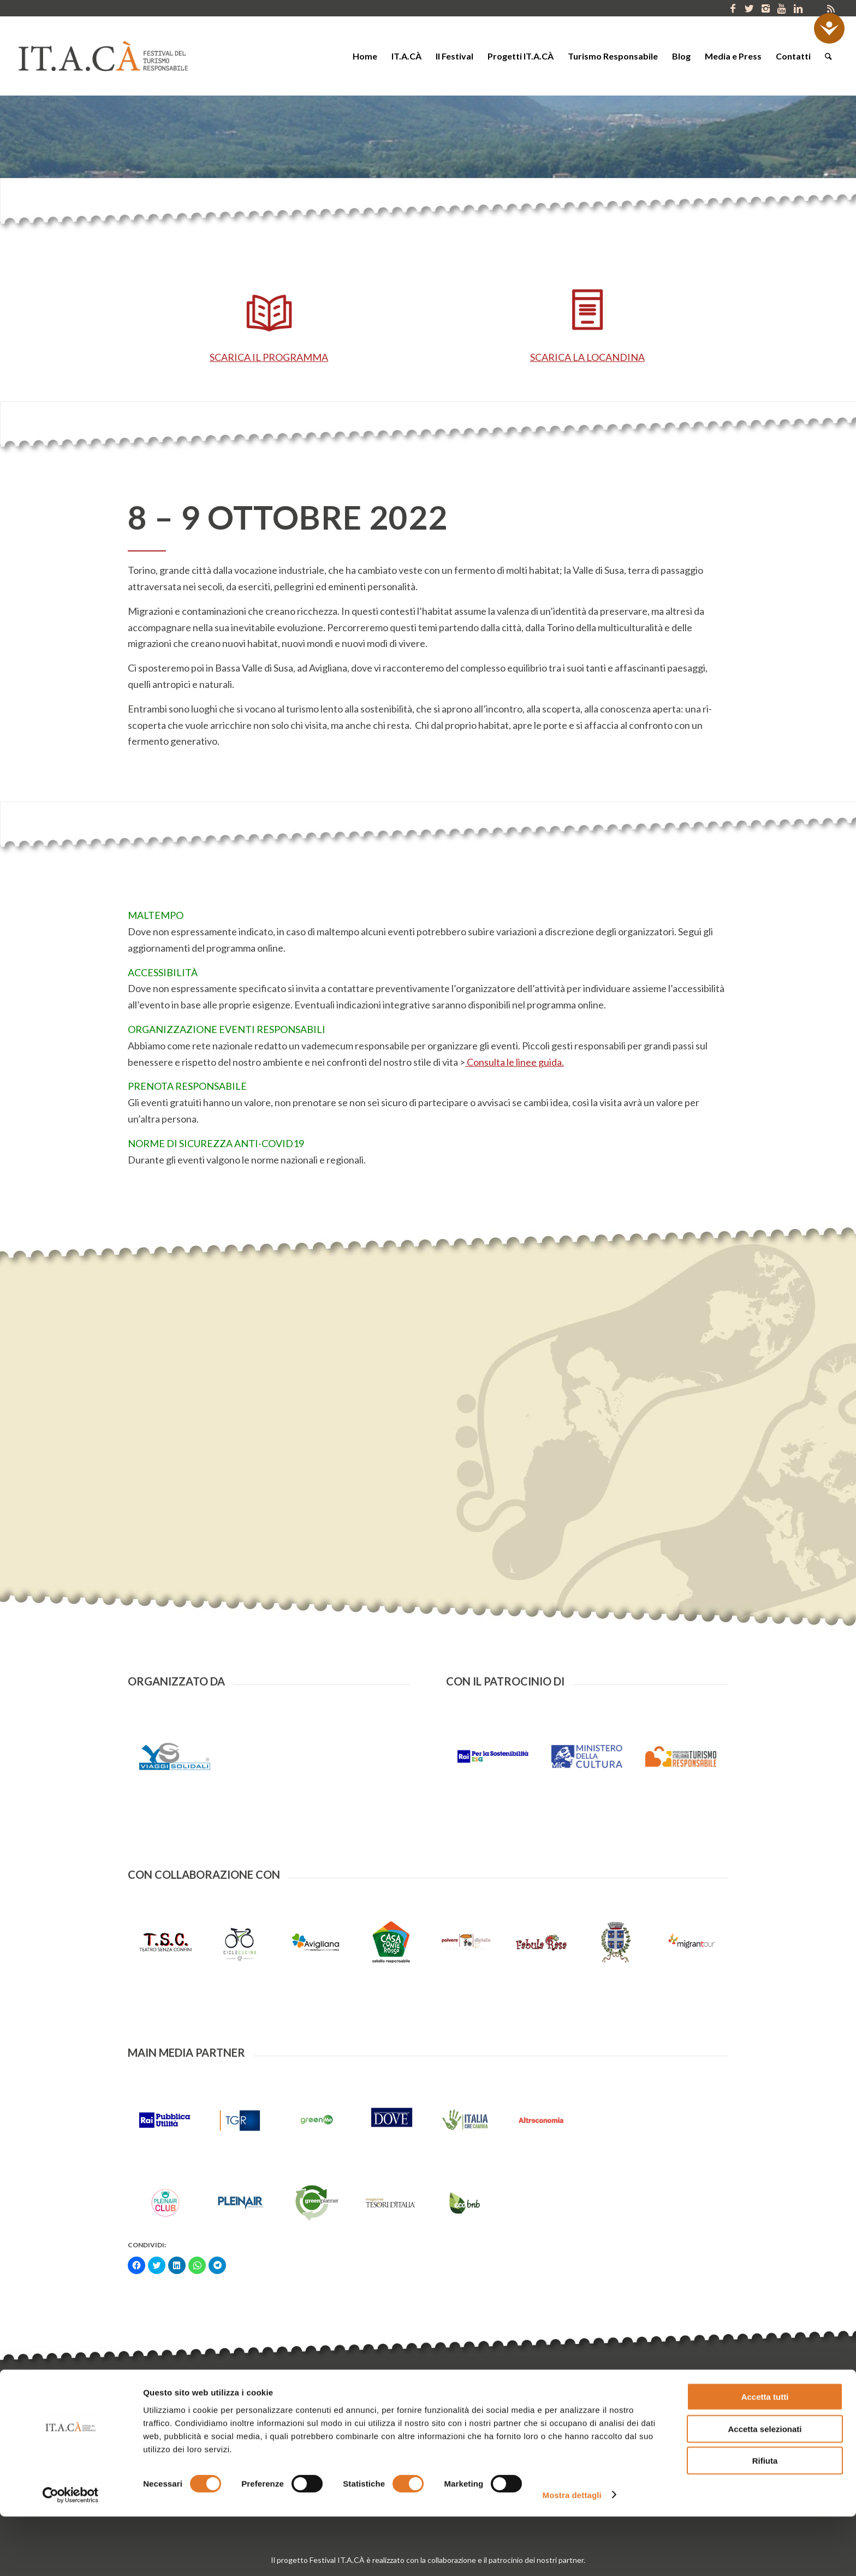  Describe the element at coordinates (269, 357) in the screenshot. I see `SCARICA IL PROGRAMMA` at that location.